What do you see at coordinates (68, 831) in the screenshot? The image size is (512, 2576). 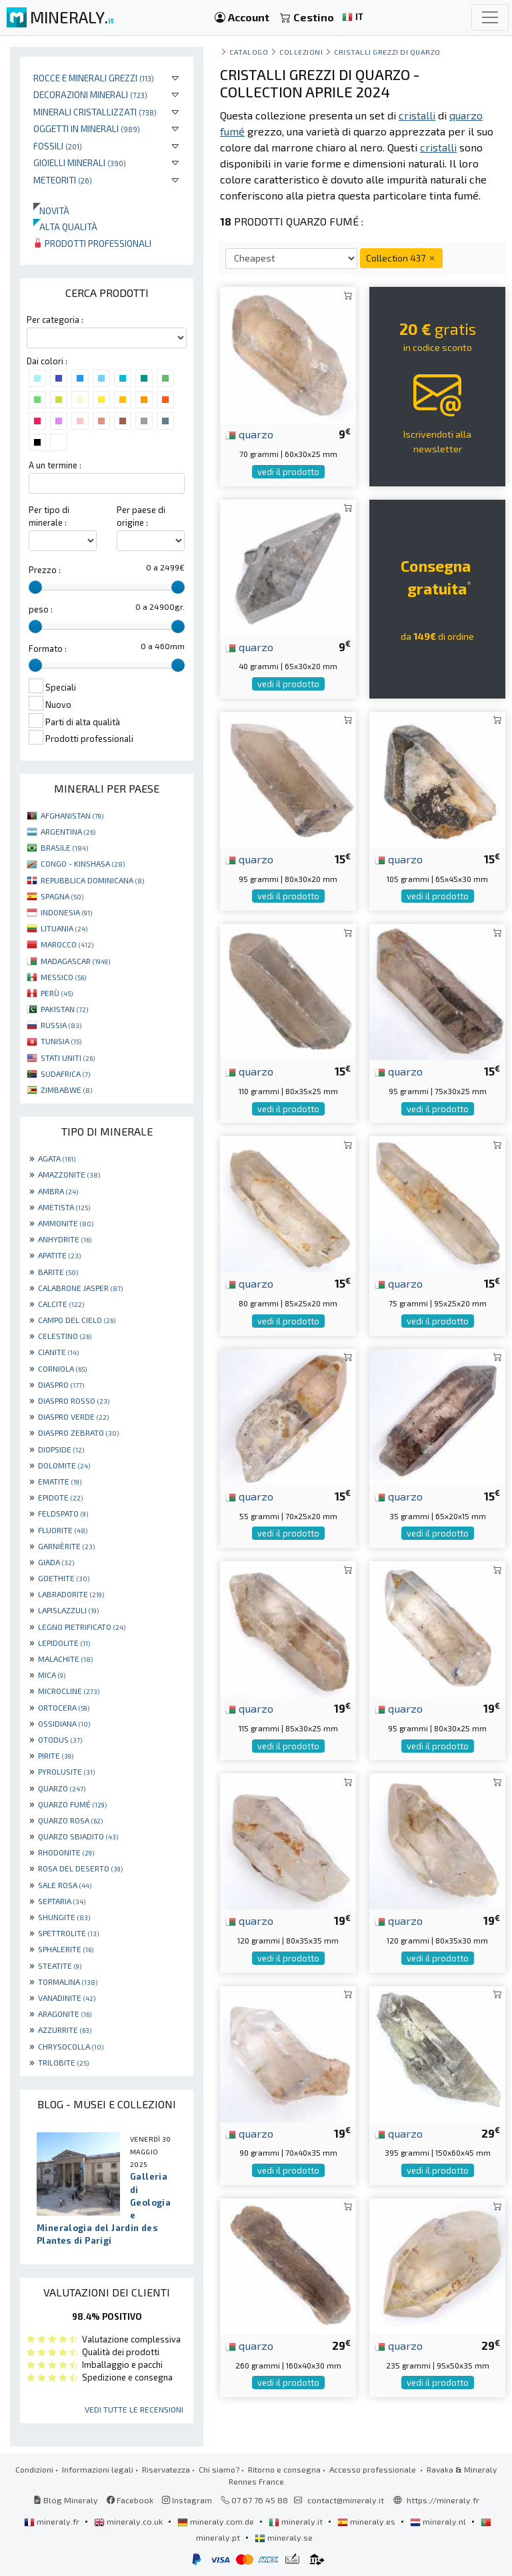 I see `ARGENTINA` at bounding box center [68, 831].